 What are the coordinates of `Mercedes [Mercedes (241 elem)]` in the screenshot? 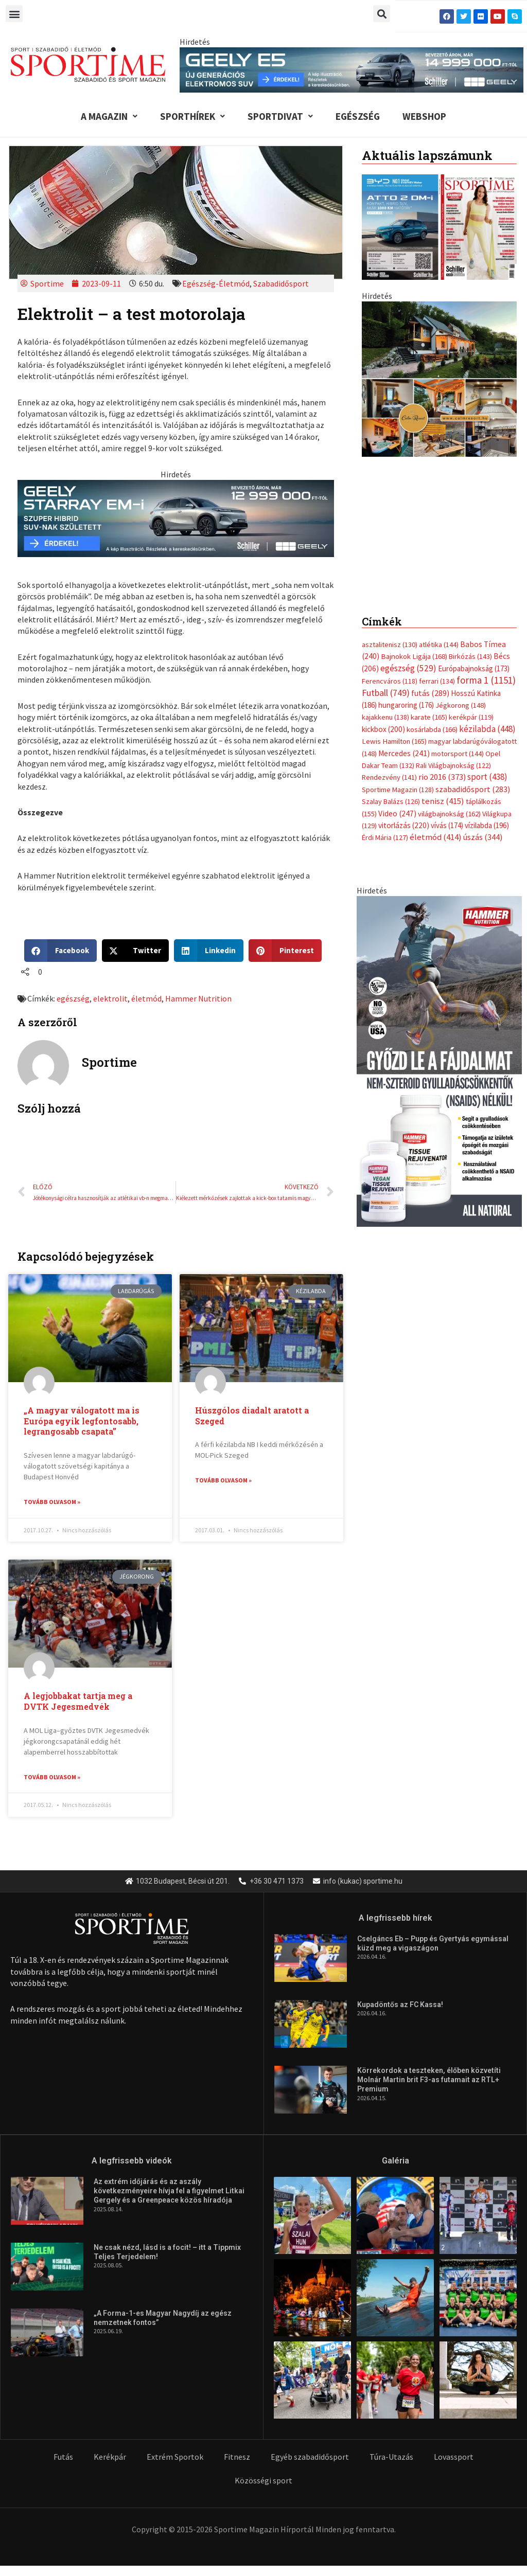 It's located at (404, 763).